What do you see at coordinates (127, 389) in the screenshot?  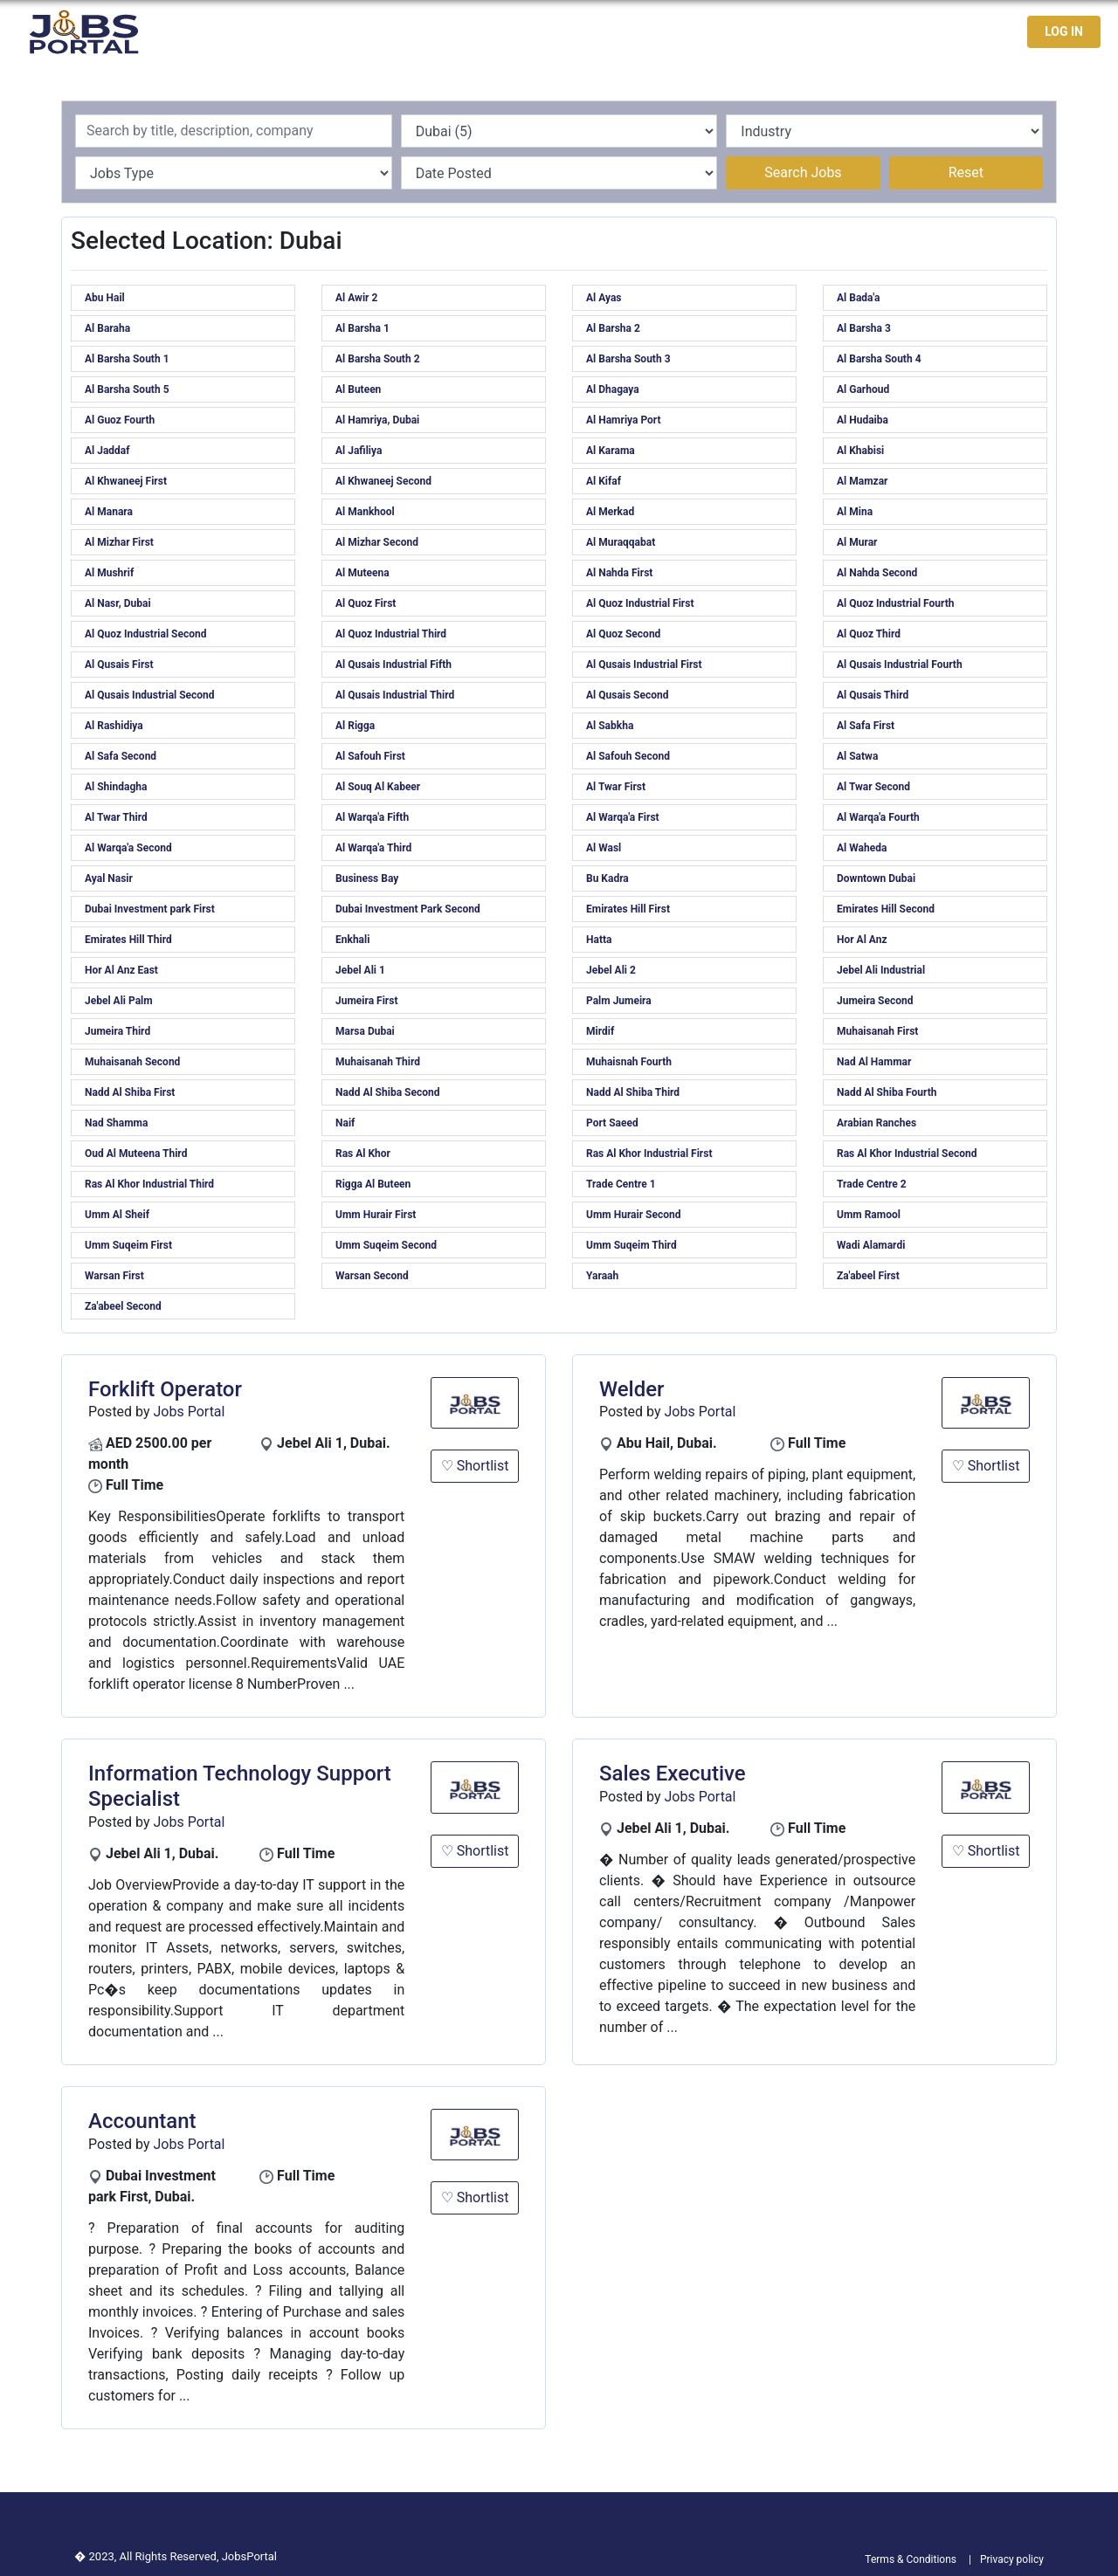 I see `Al Barsha South 5` at bounding box center [127, 389].